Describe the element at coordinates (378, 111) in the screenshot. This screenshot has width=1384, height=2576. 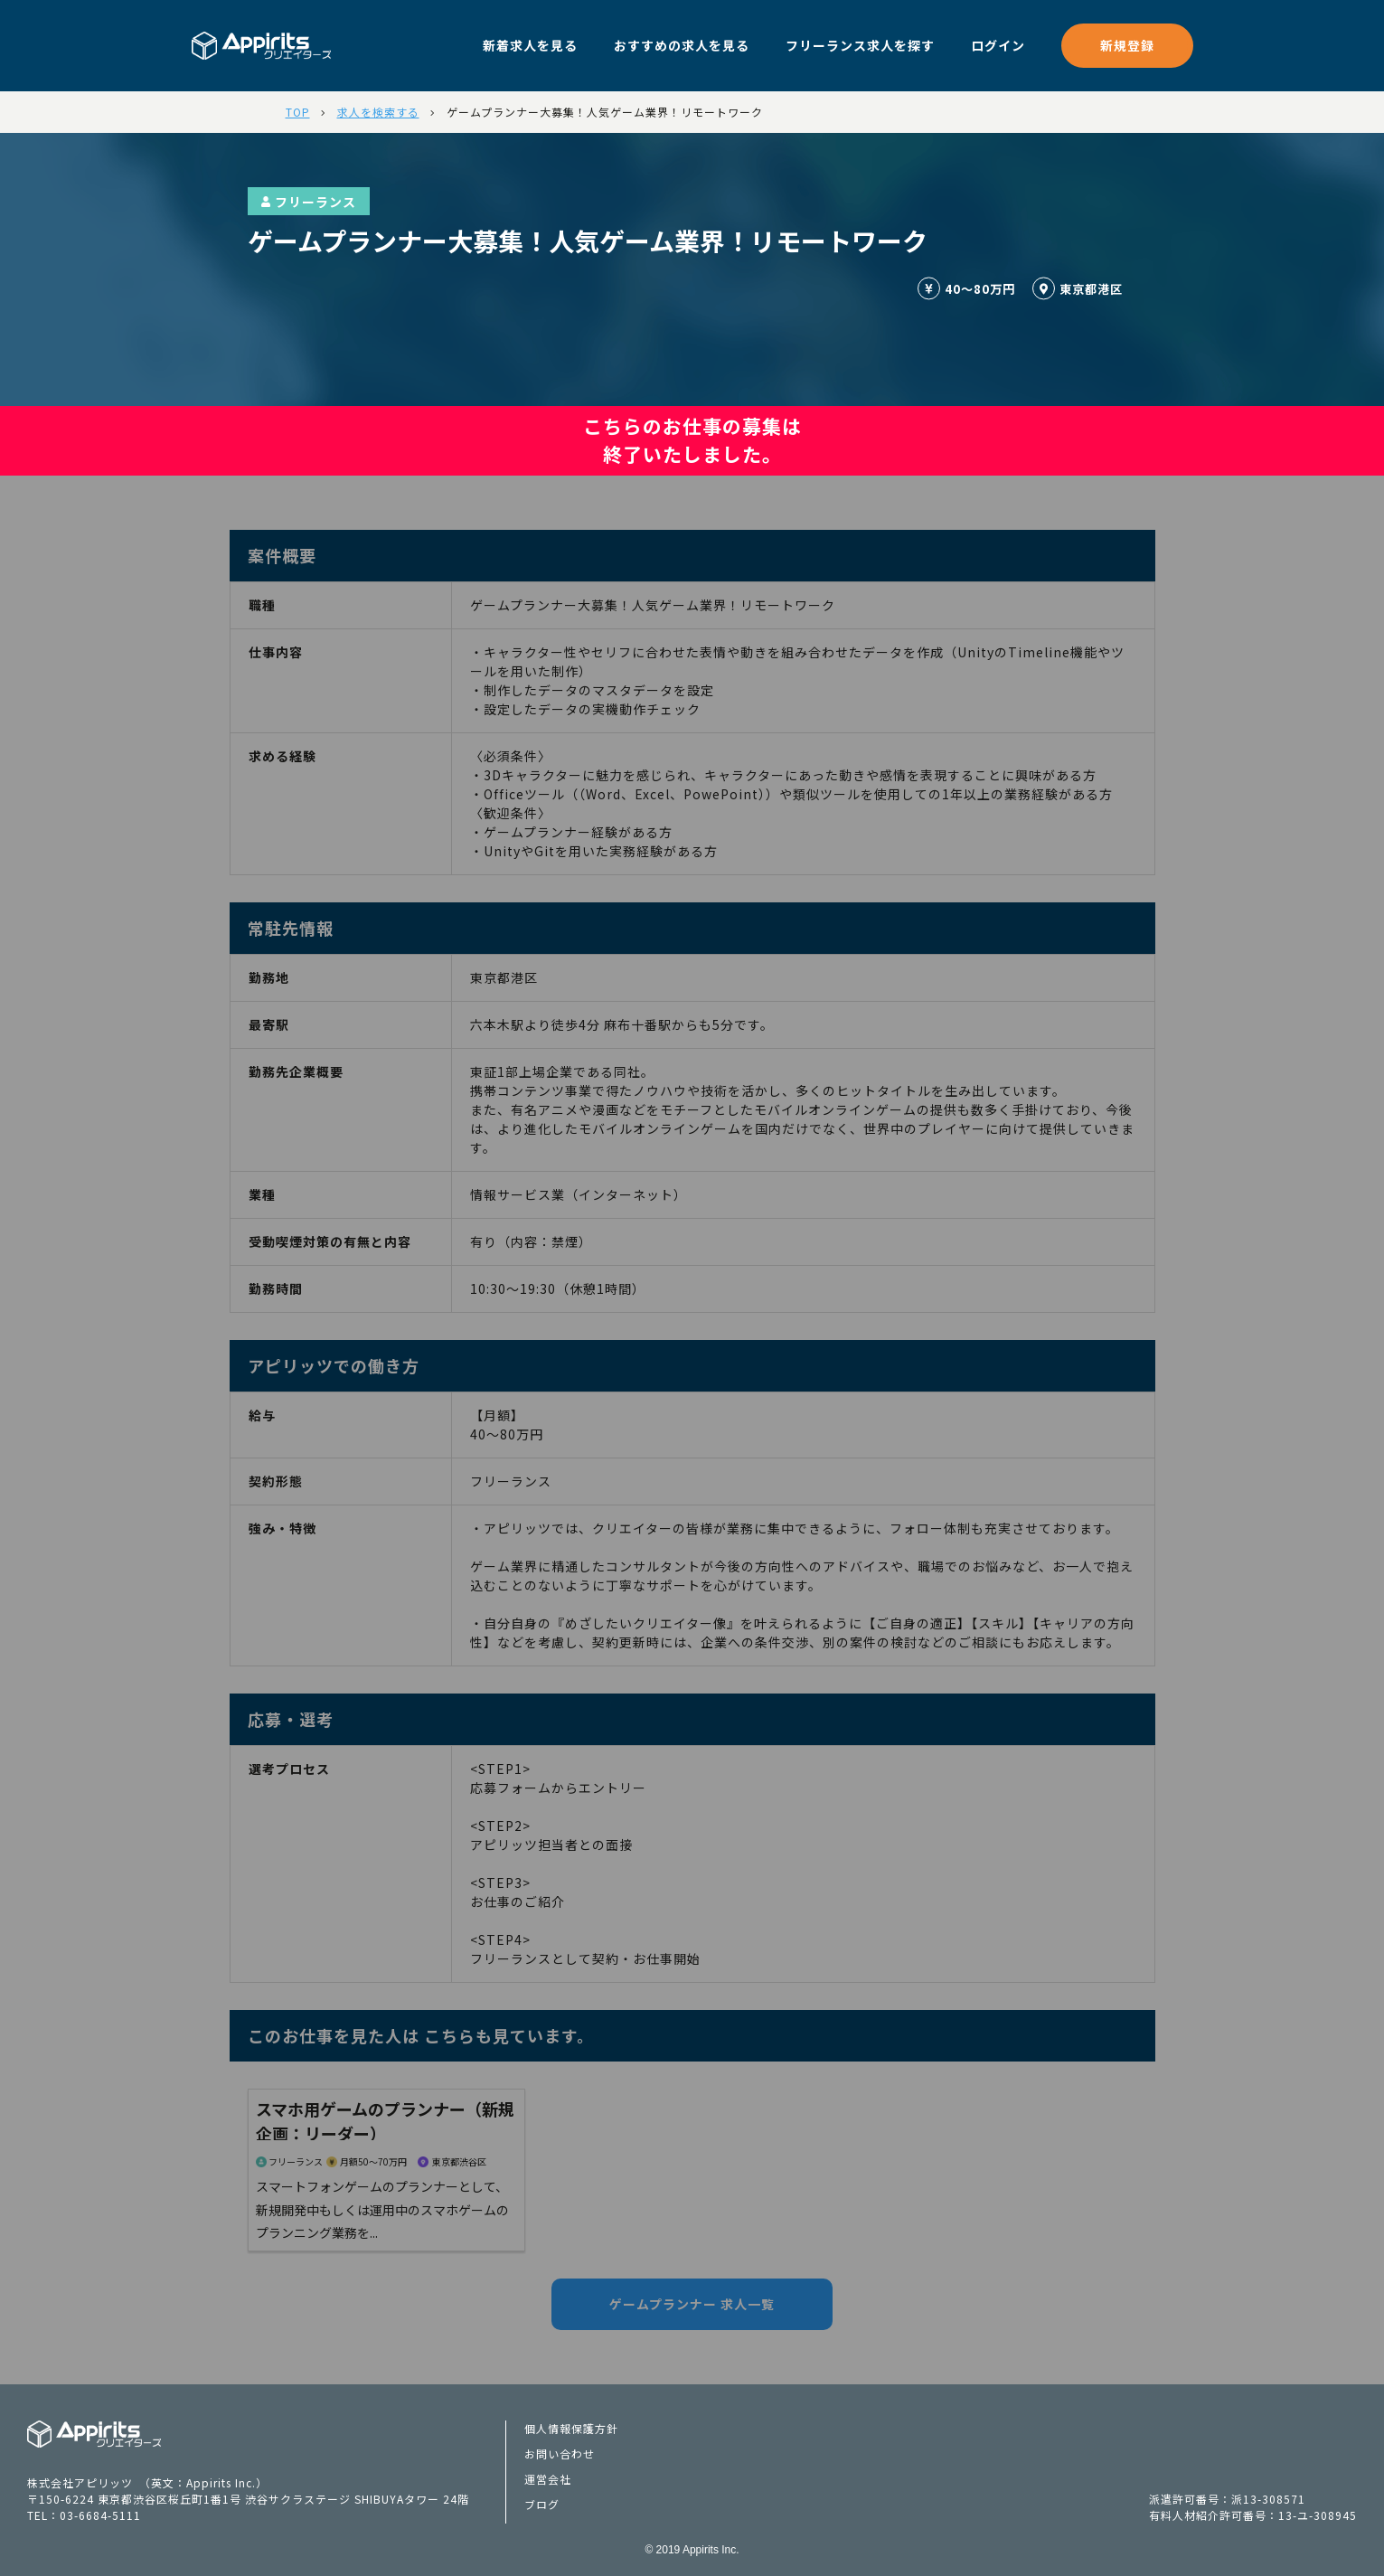
I see `求人を検索する` at that location.